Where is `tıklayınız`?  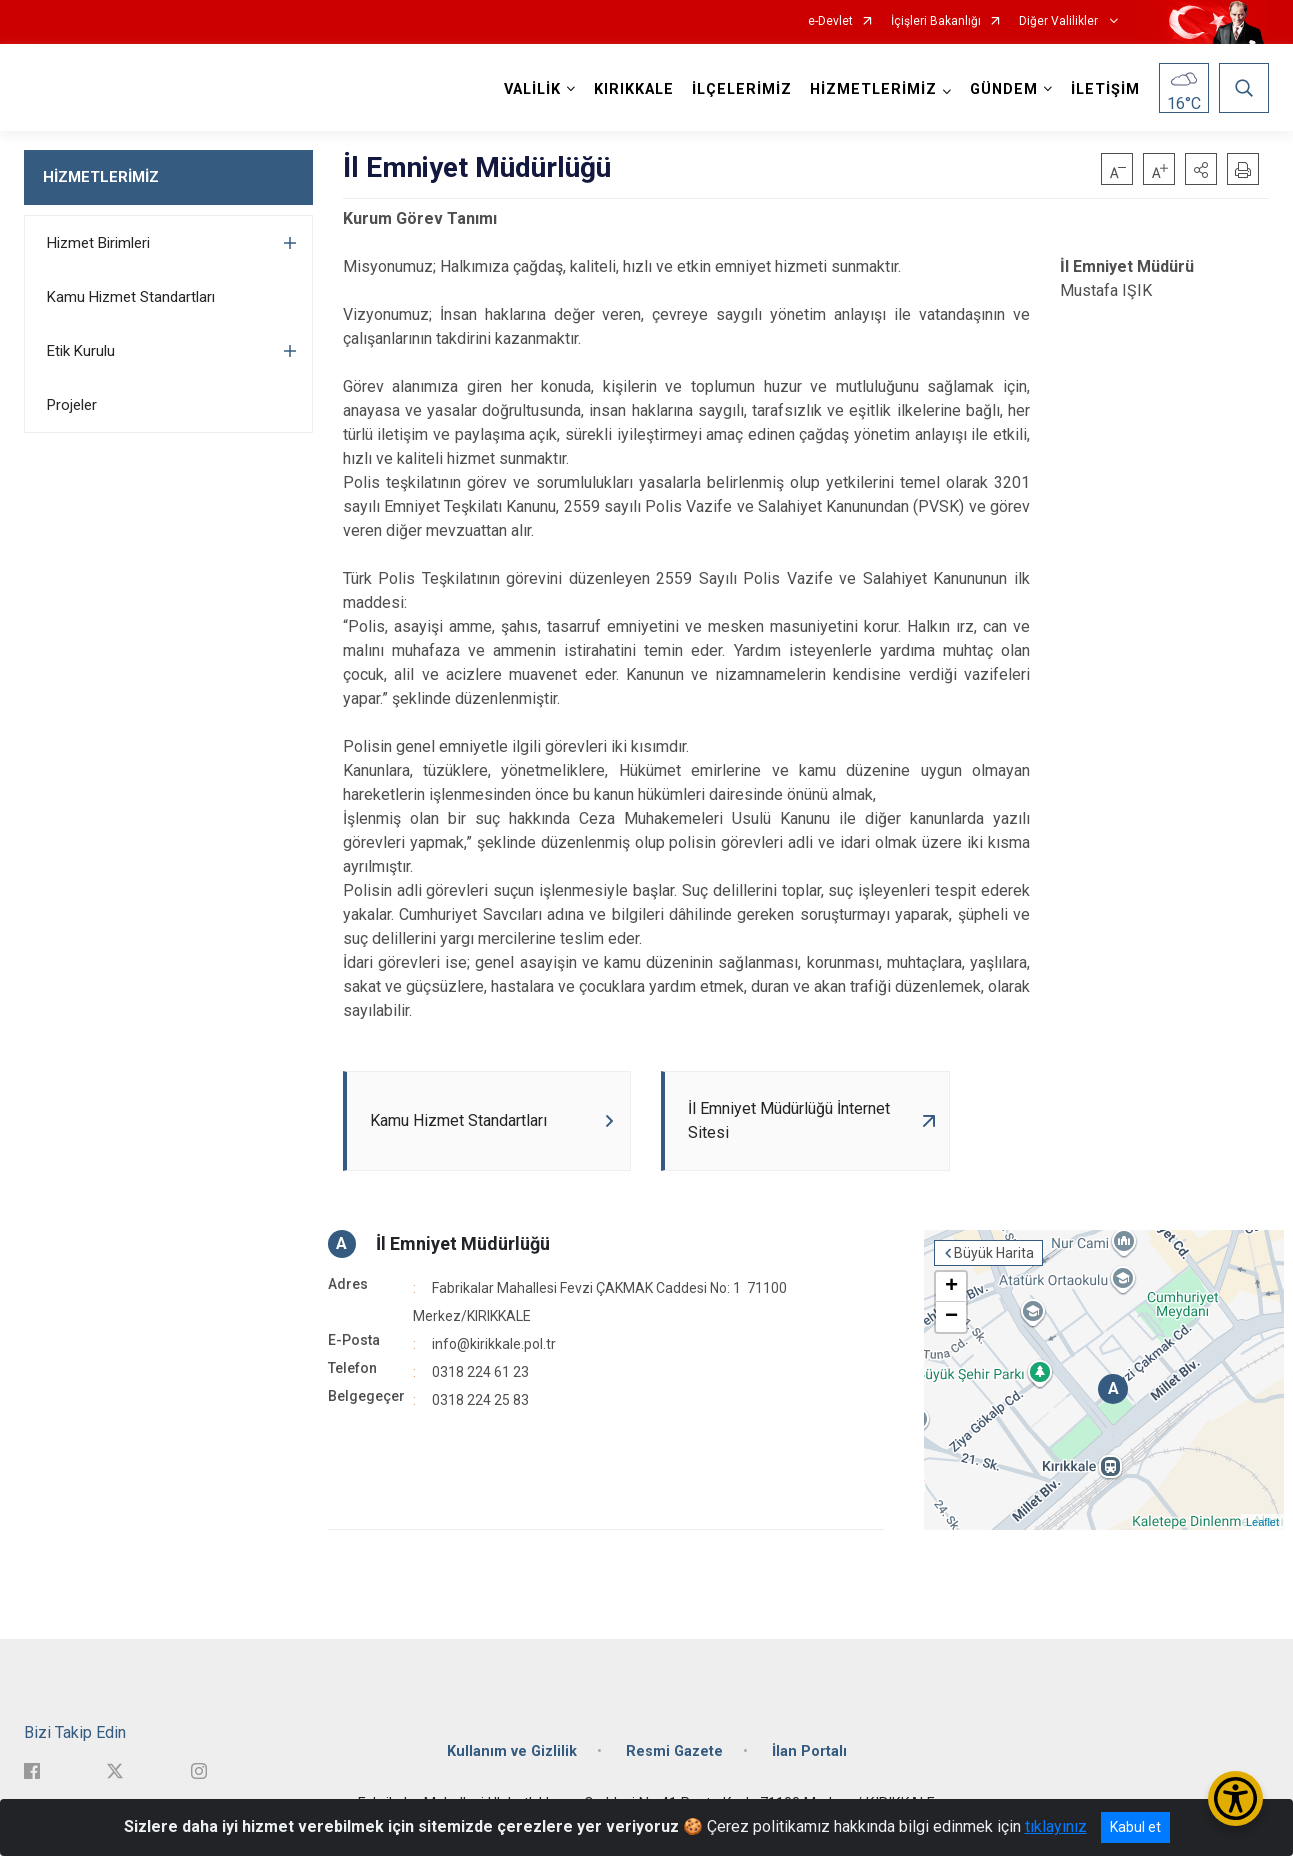
tıklayınız is located at coordinates (1056, 1826).